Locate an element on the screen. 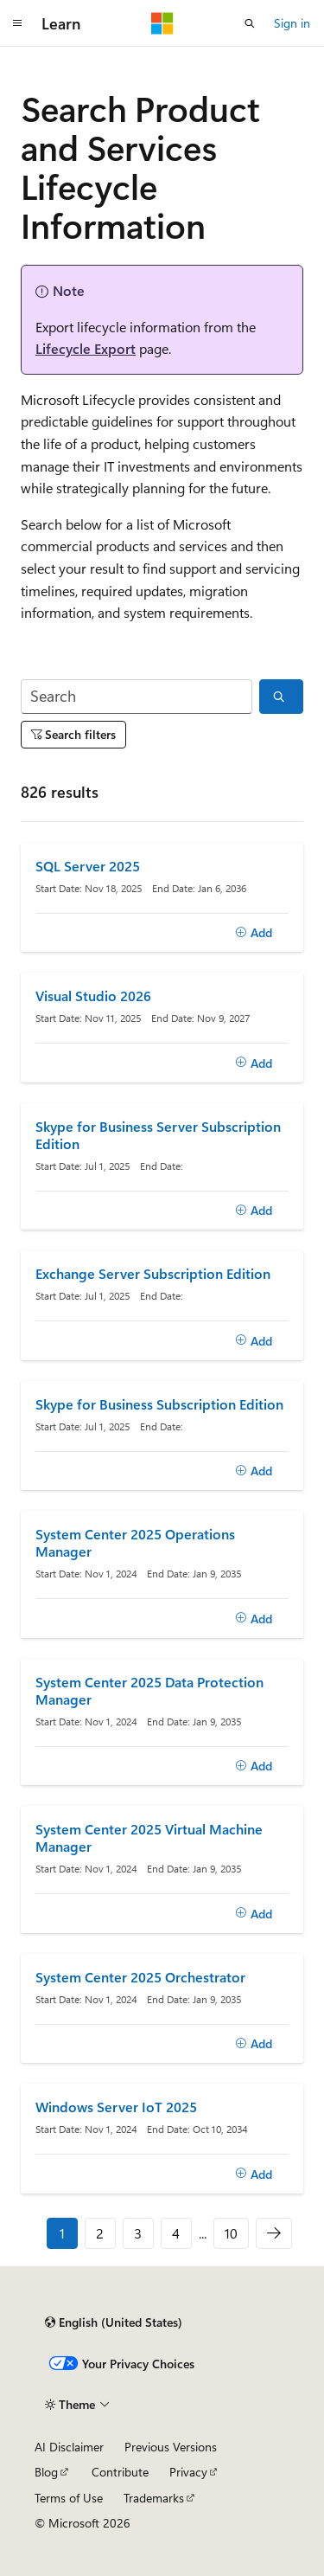 The width and height of the screenshot is (324, 2576). 10 [Page 10 of 10] is located at coordinates (231, 2233).